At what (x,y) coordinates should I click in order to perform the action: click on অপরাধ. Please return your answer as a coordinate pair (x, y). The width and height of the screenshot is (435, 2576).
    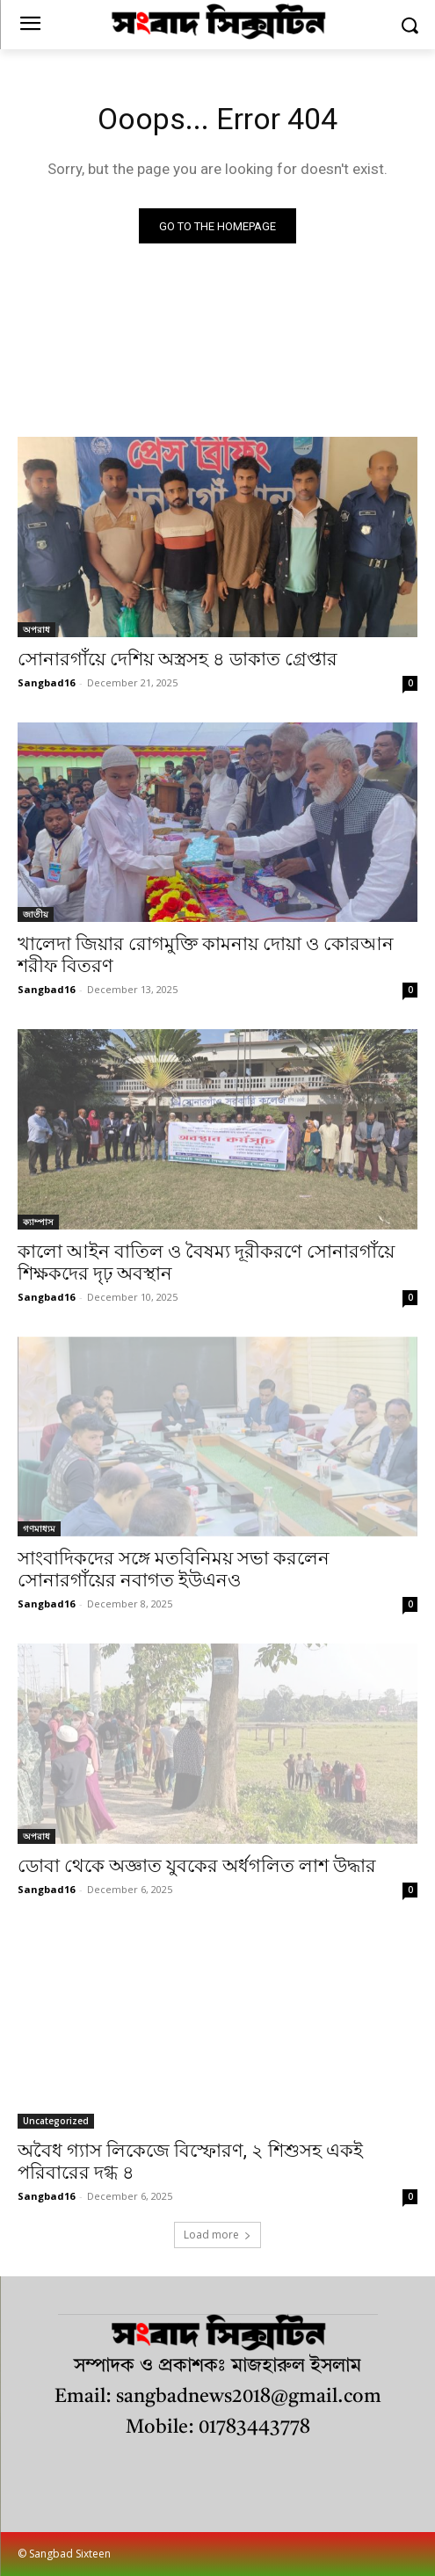
    Looking at the image, I should click on (36, 629).